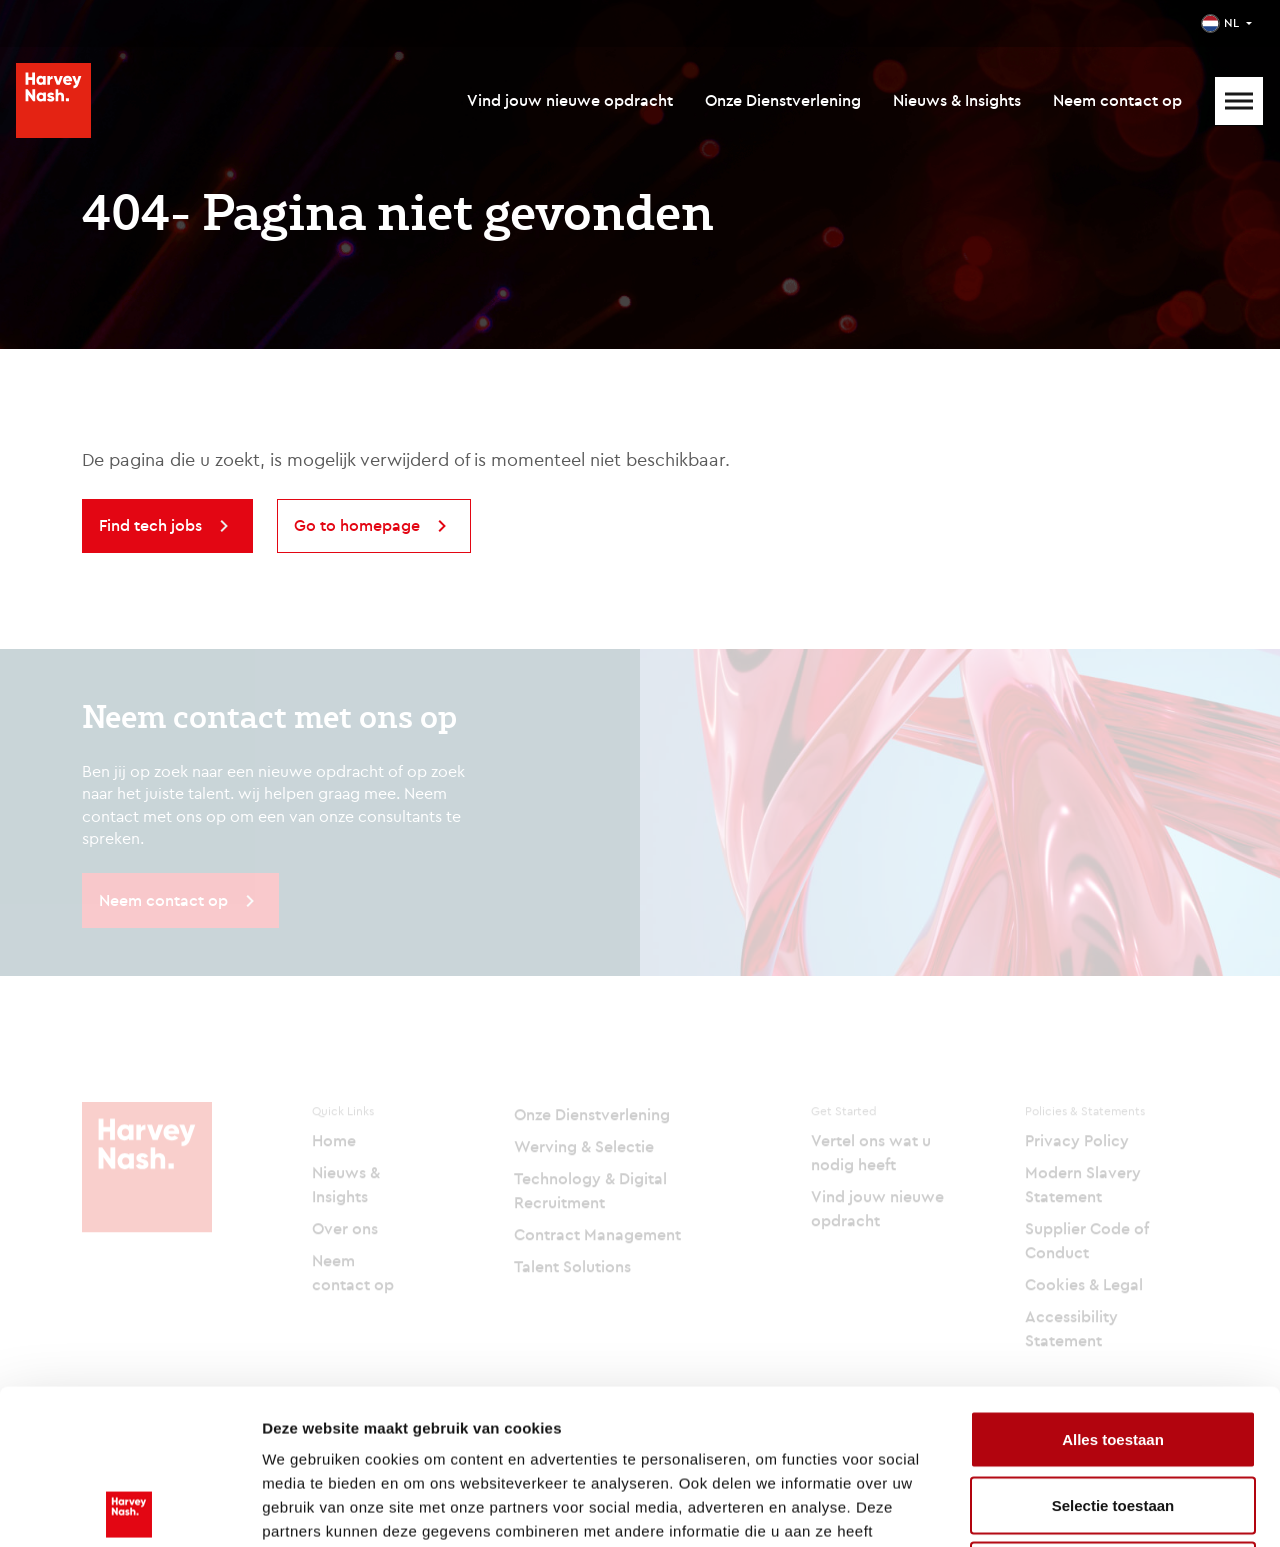 The height and width of the screenshot is (1547, 1280). I want to click on Selectie toestaan, so click(1113, 1350).